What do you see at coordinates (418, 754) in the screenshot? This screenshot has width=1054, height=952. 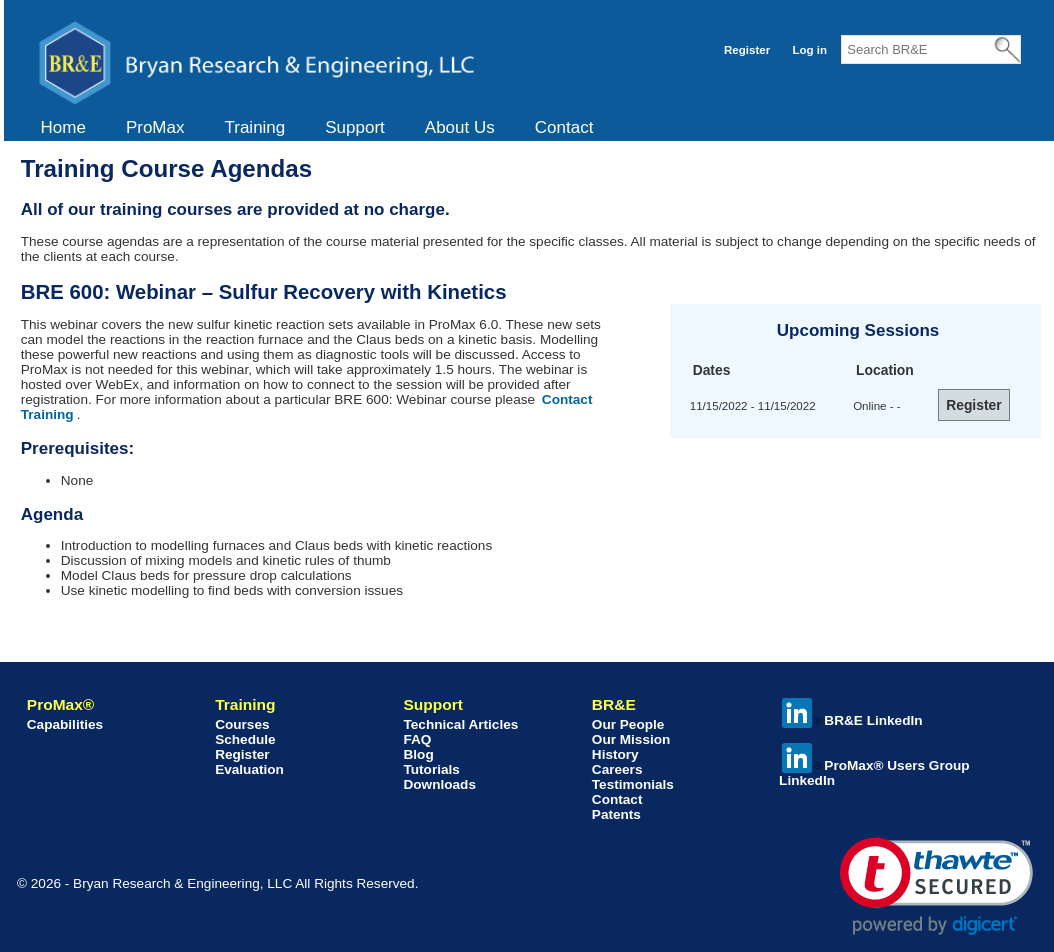 I see `Blog` at bounding box center [418, 754].